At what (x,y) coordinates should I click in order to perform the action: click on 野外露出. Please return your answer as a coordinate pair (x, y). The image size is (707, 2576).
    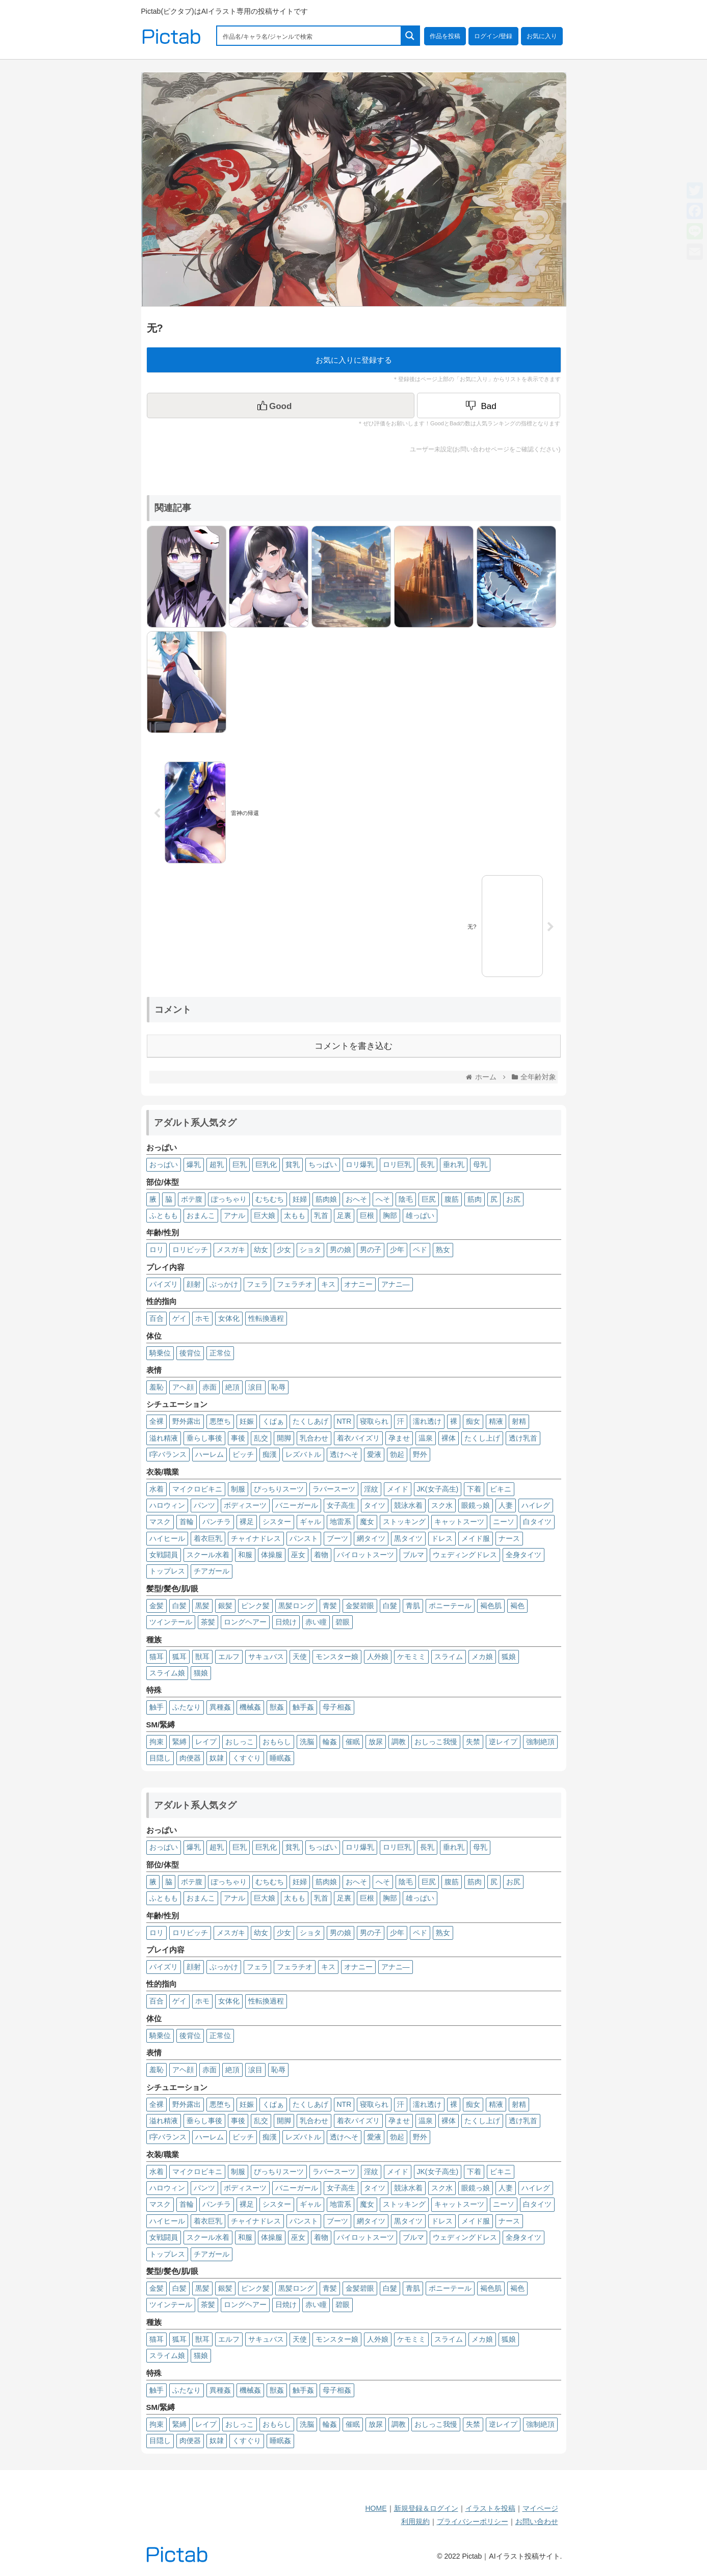
    Looking at the image, I should click on (186, 1421).